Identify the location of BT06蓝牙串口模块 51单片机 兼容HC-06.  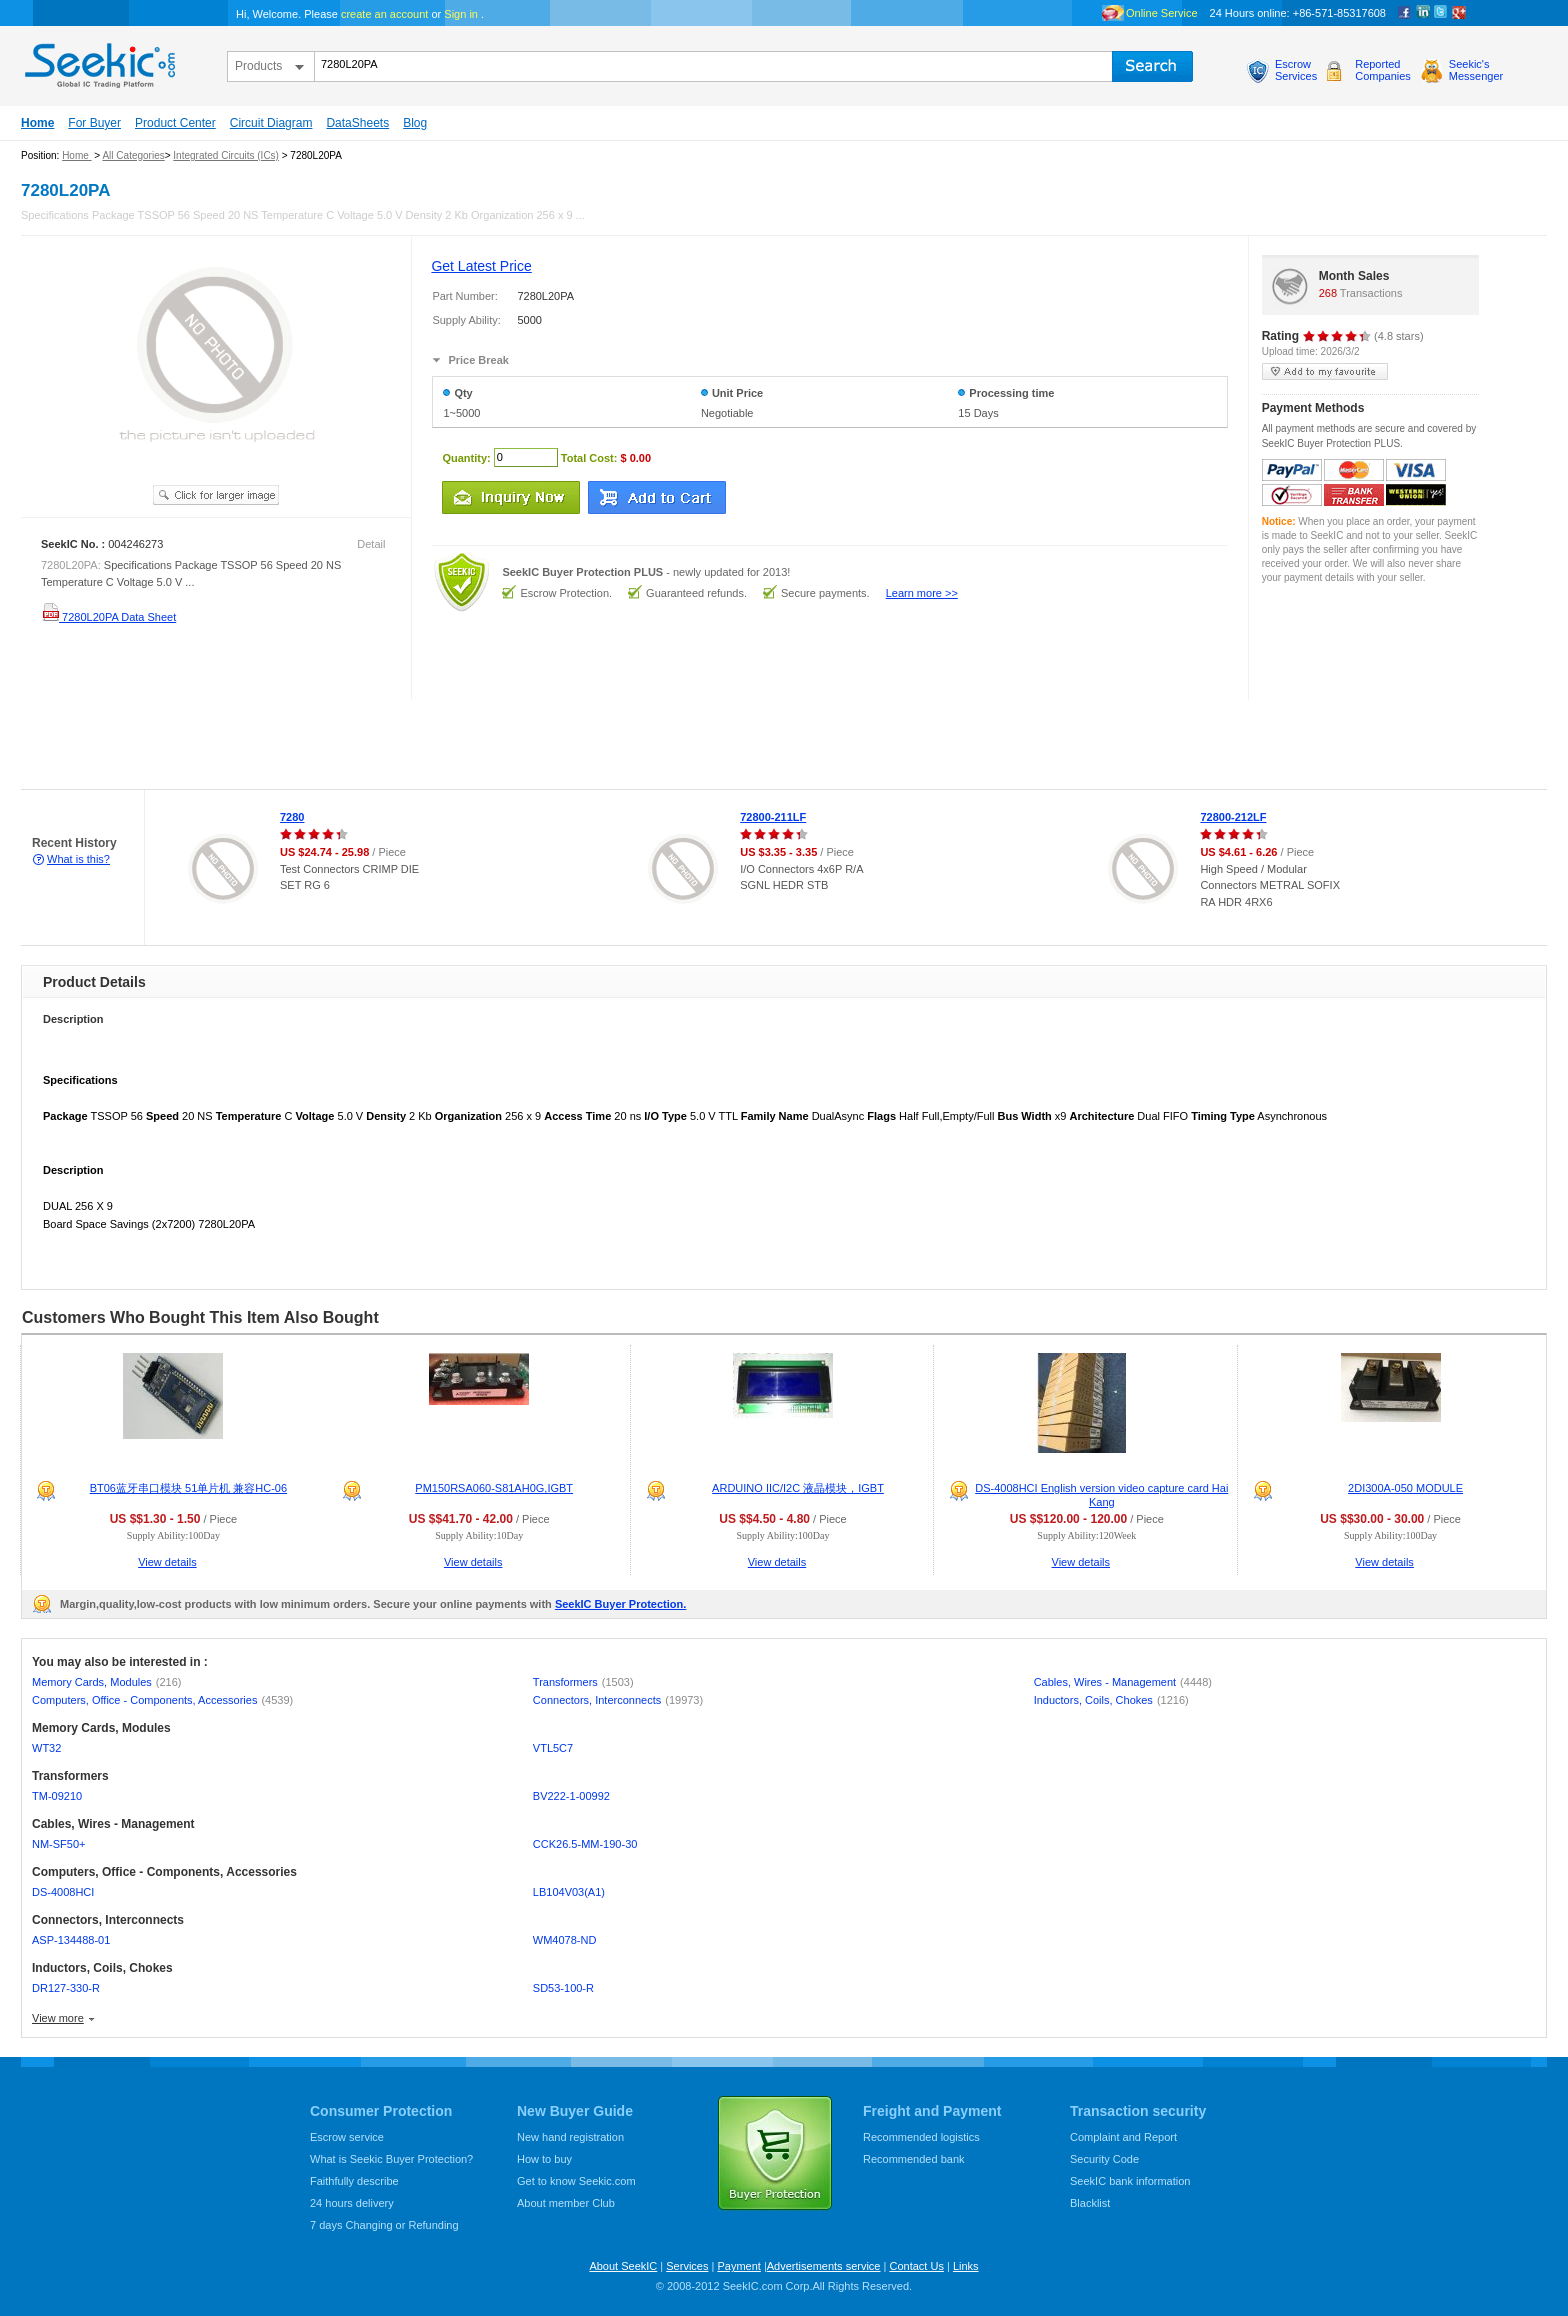
(188, 1488).